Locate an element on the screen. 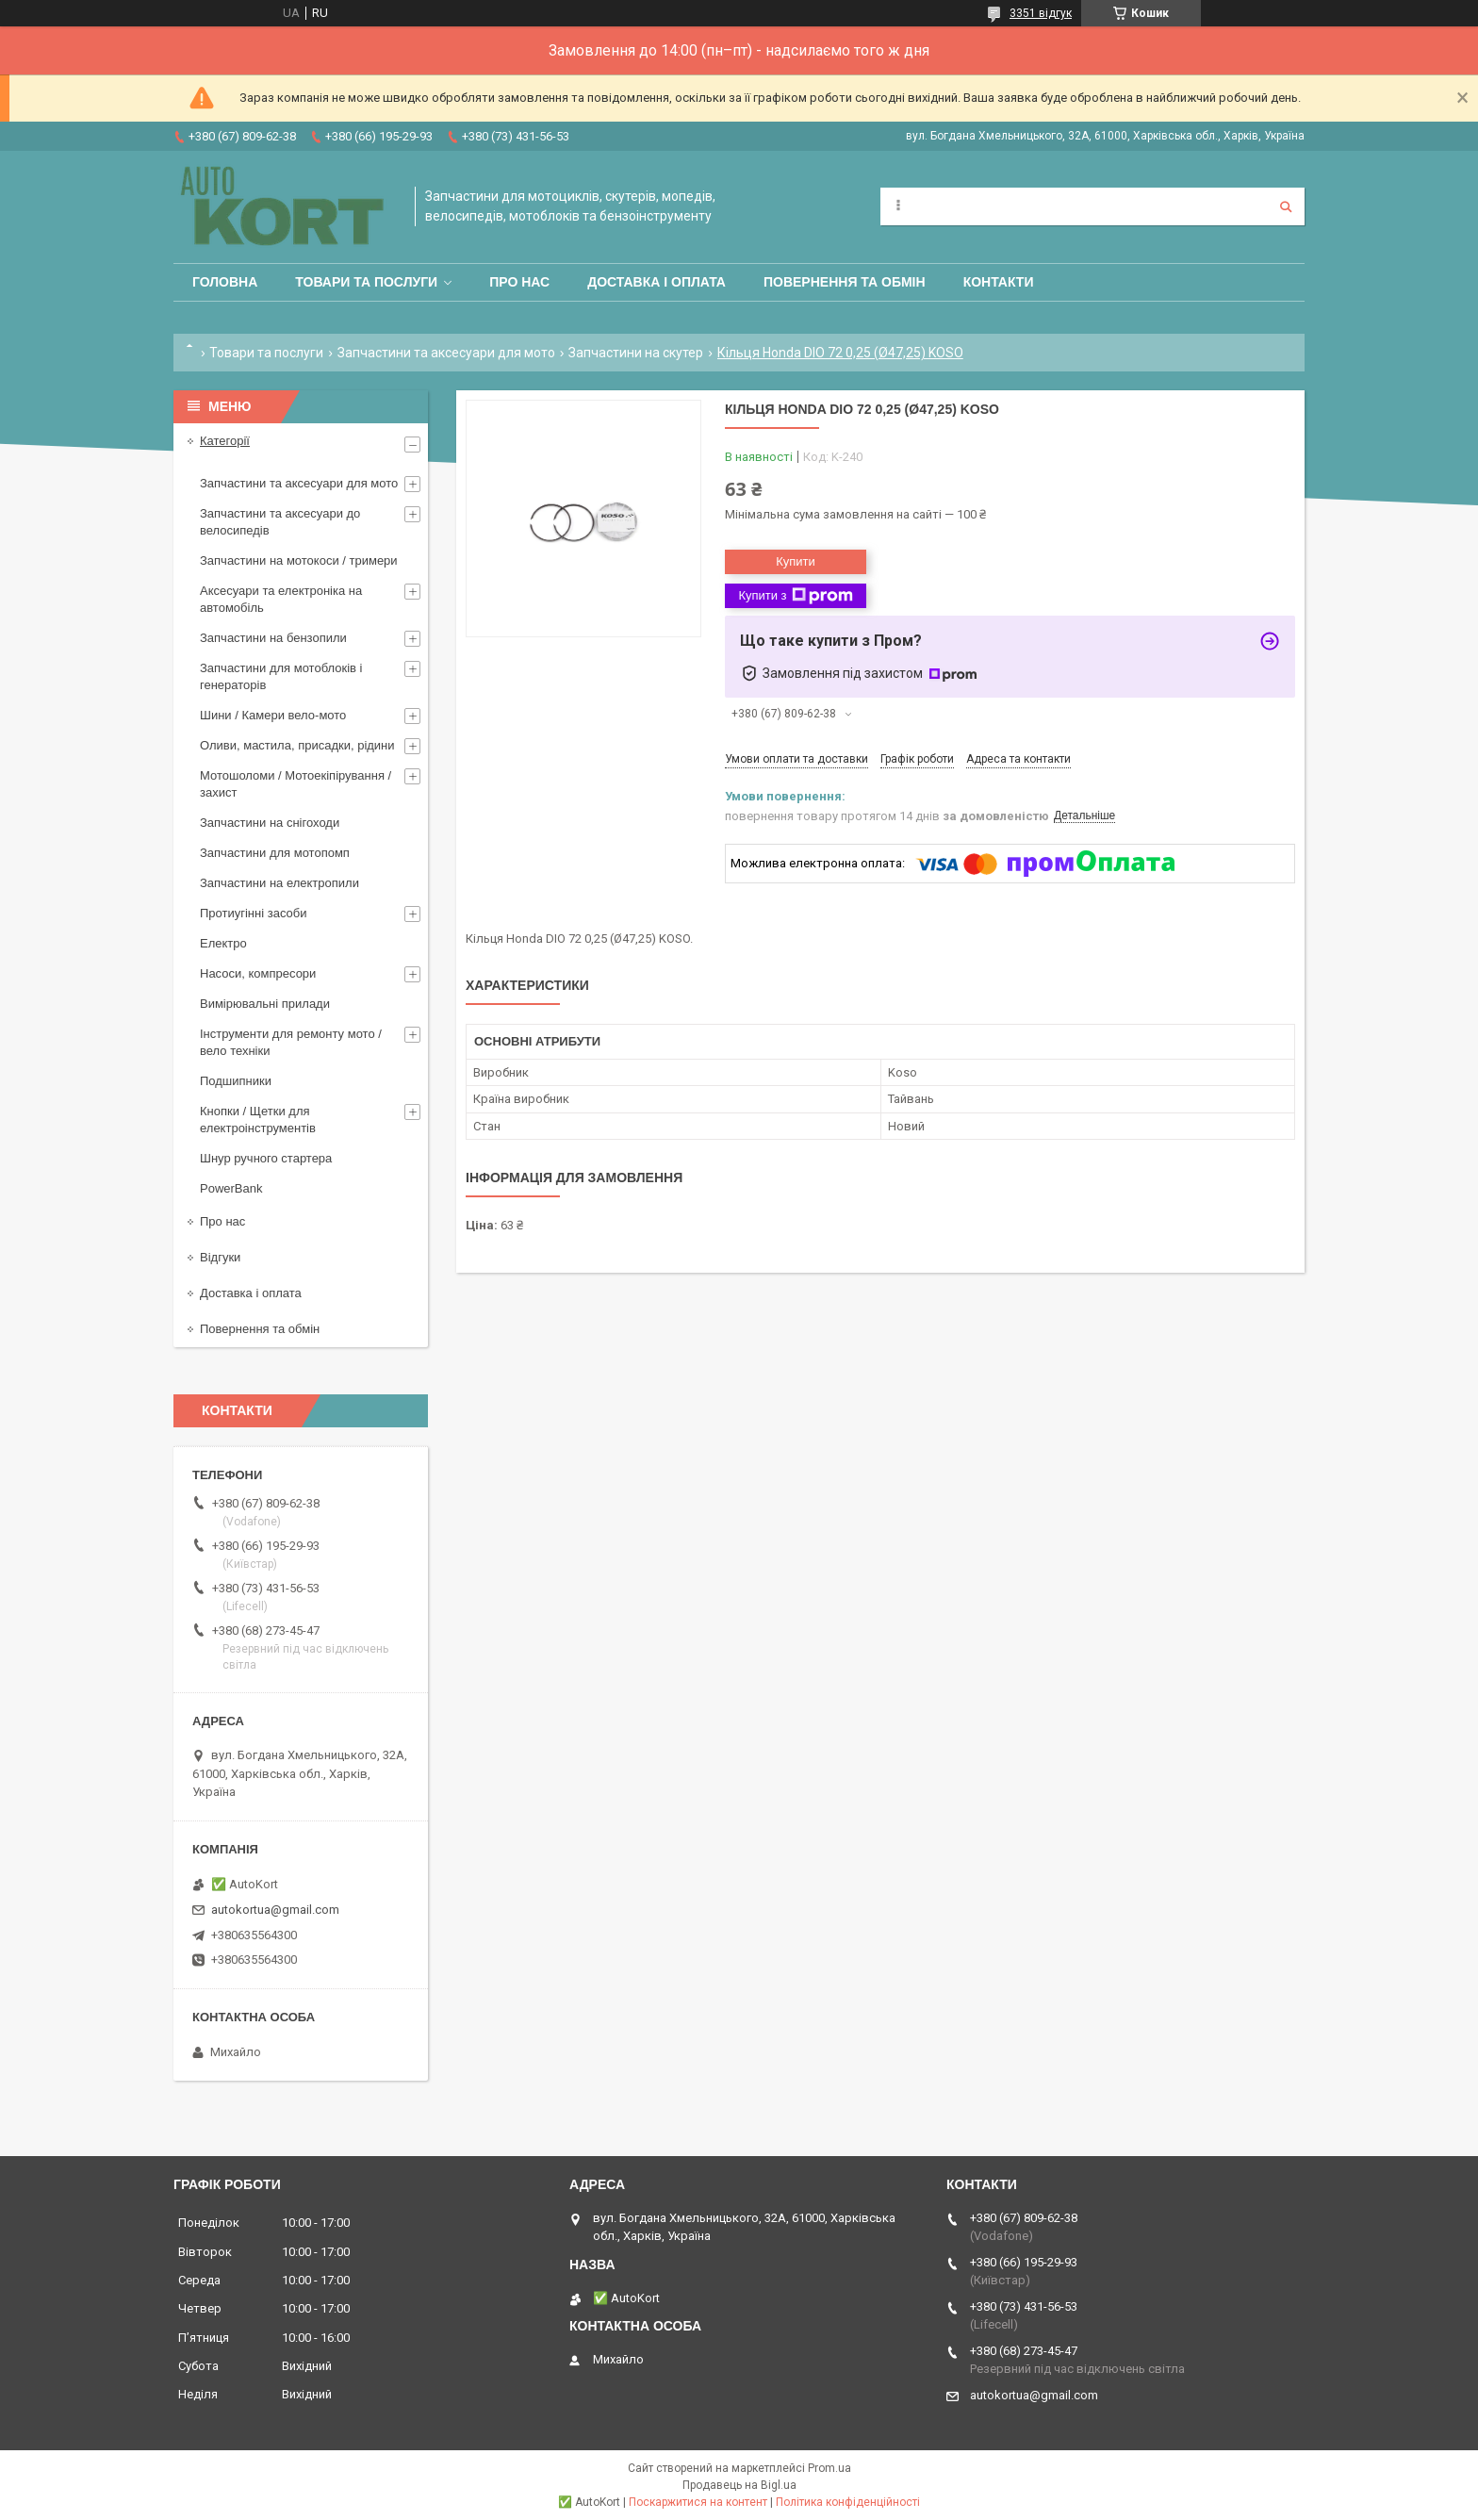 This screenshot has width=1478, height=2520. 3351 відгук is located at coordinates (1041, 13).